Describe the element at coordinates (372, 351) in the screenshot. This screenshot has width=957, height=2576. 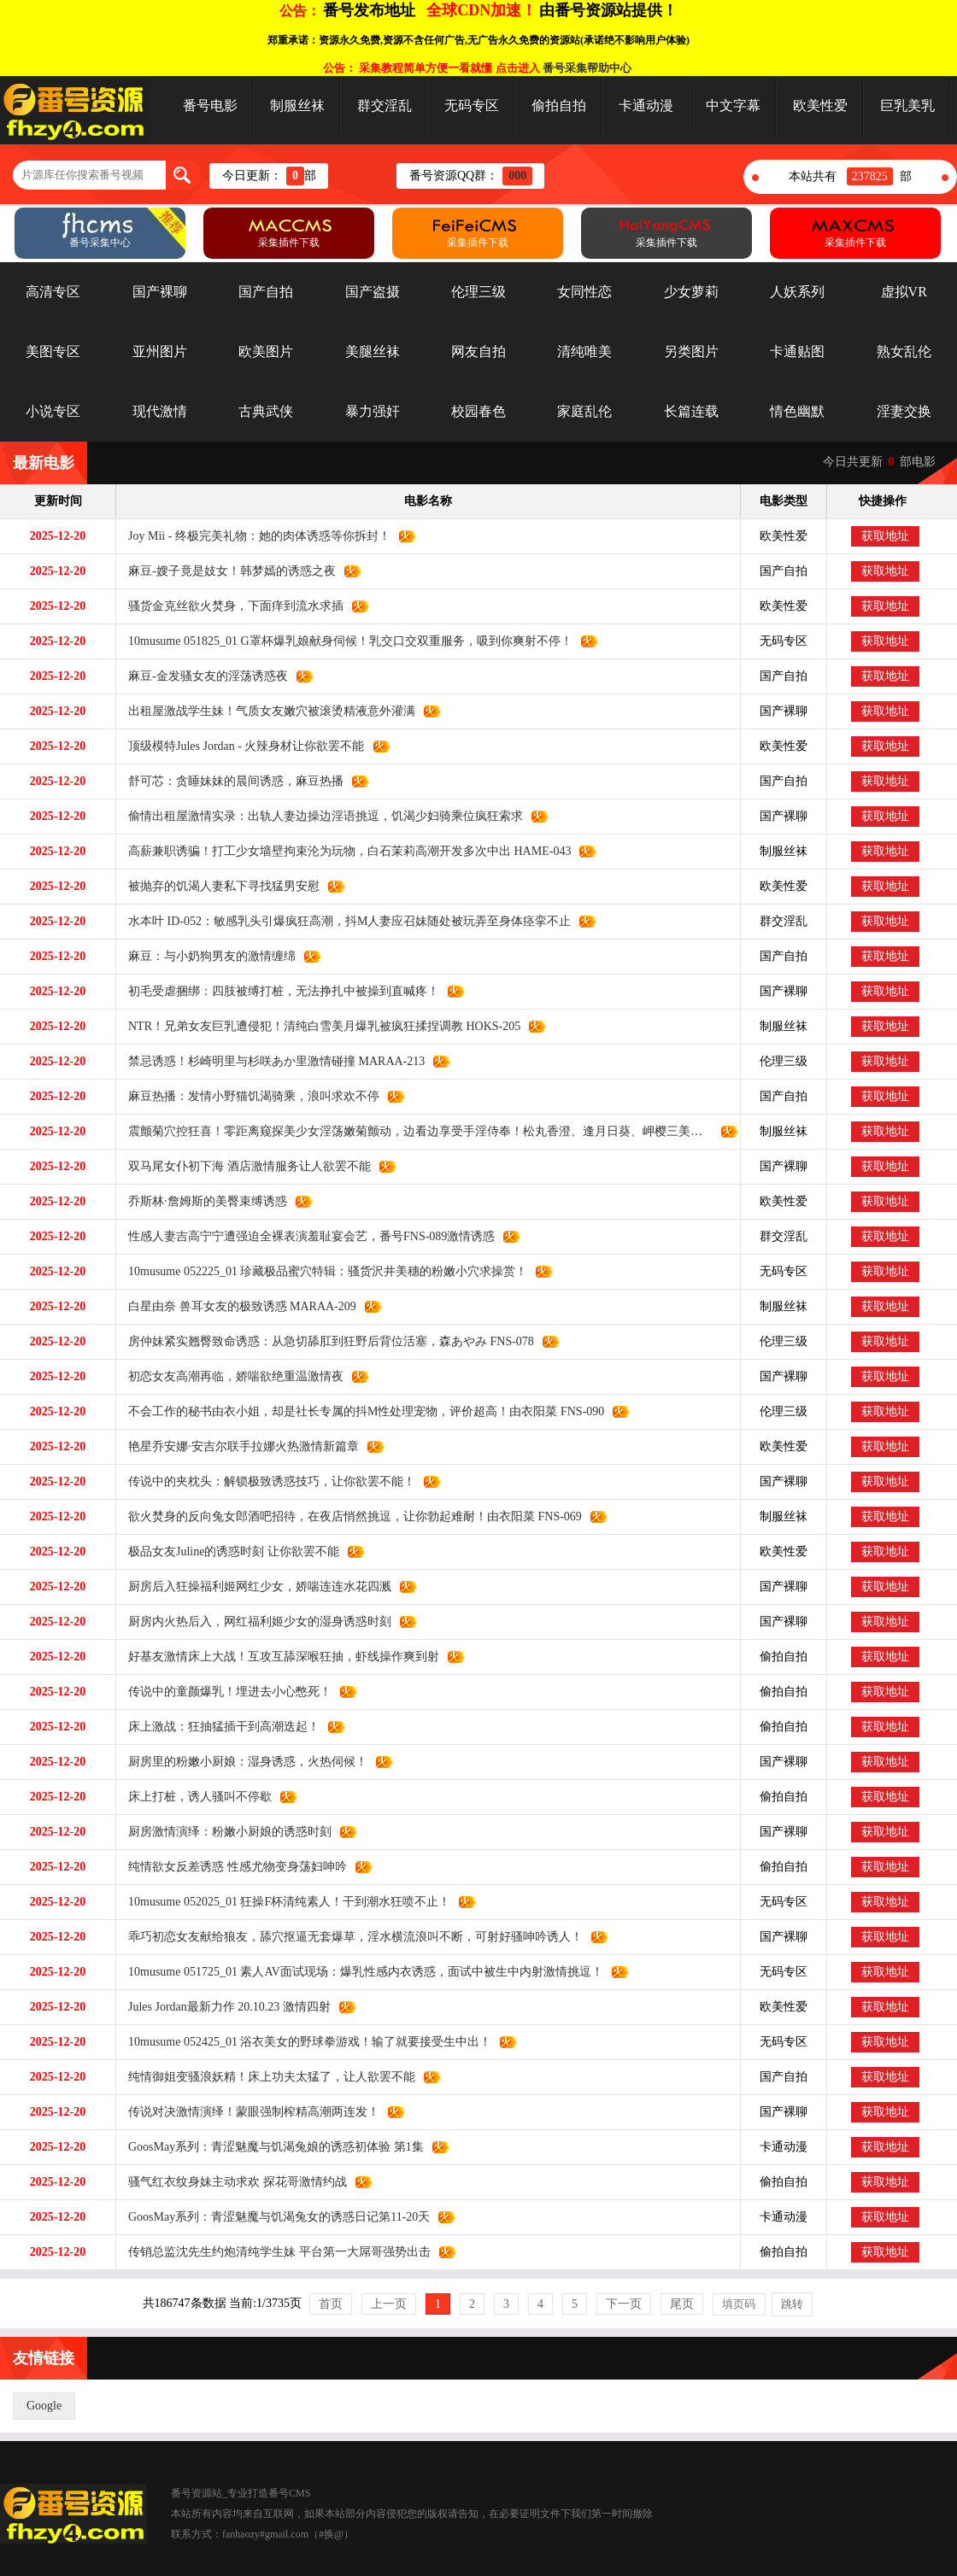
I see `美腿丝袜` at that location.